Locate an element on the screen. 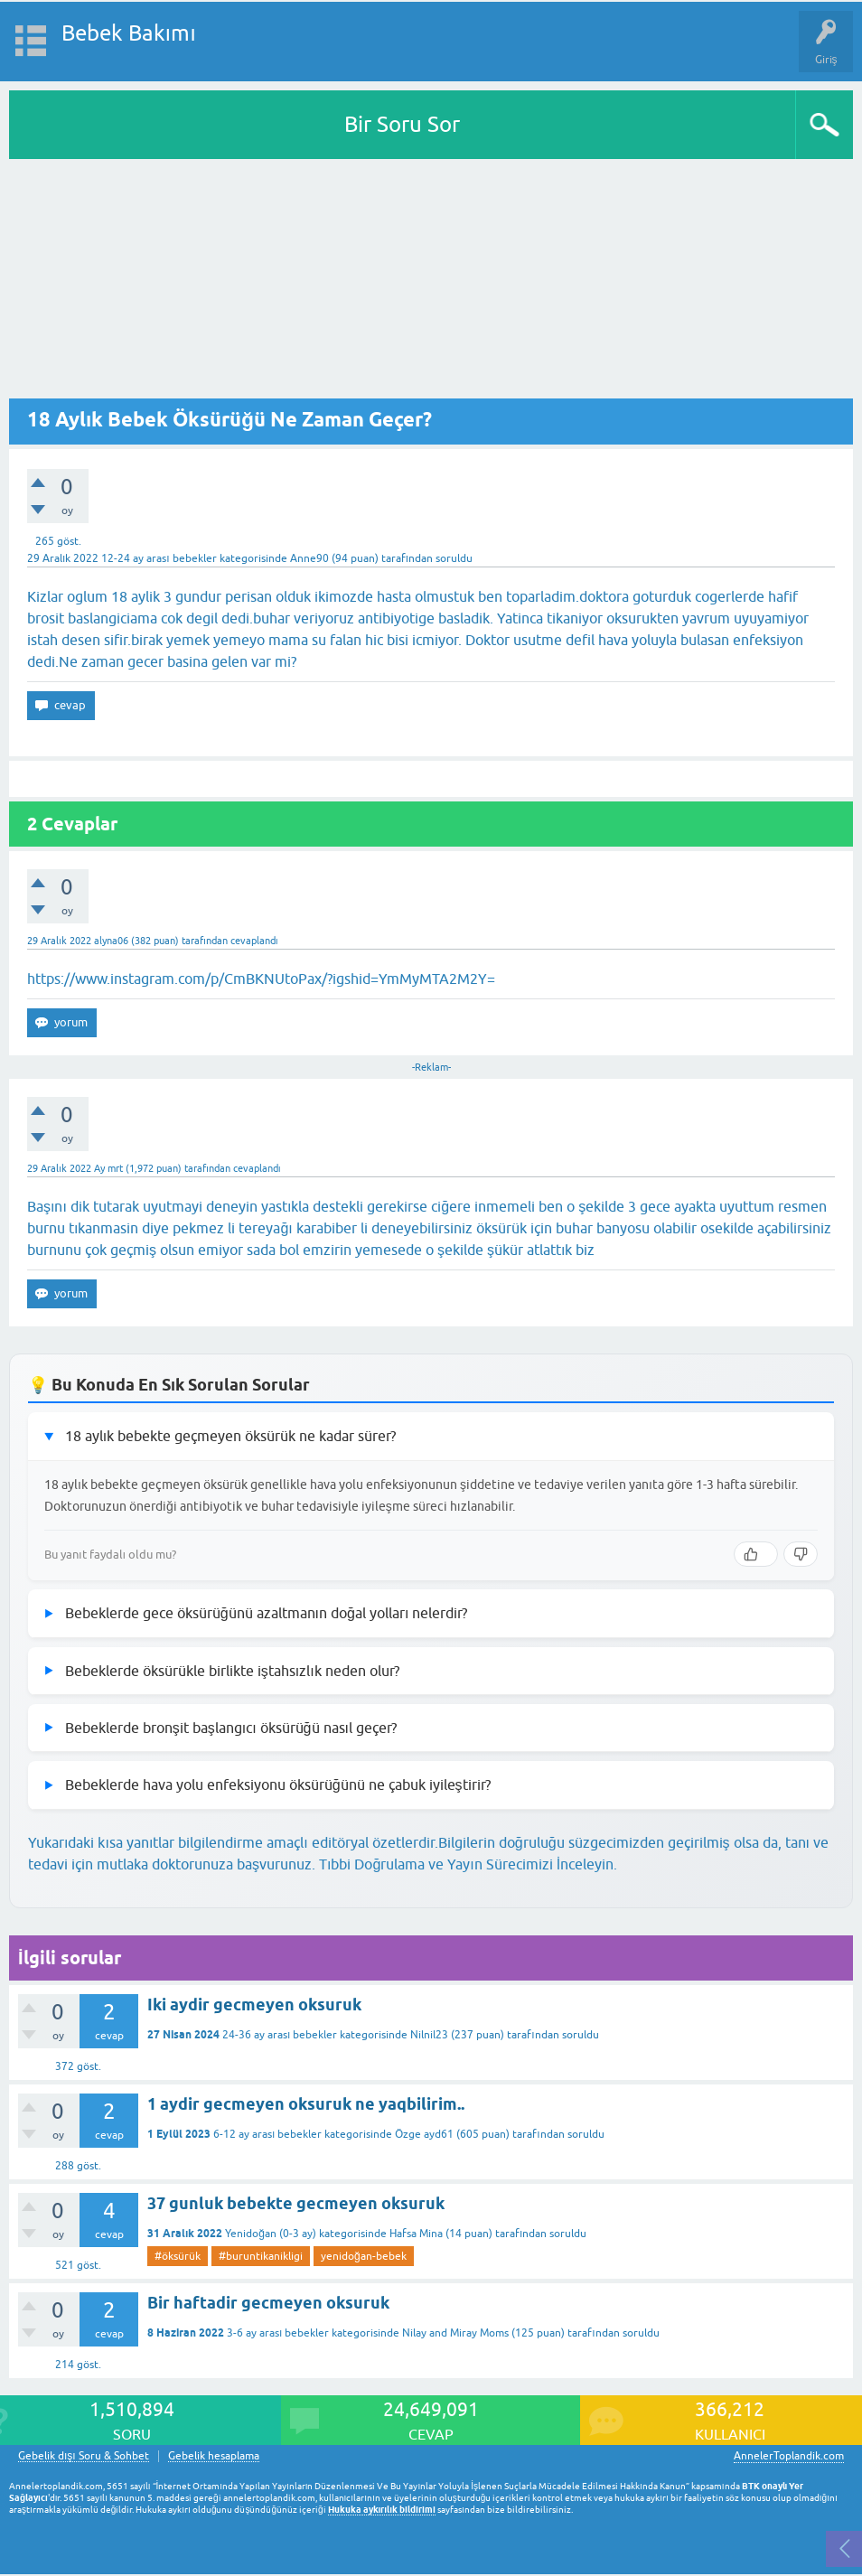 The image size is (862, 2576). 1 aydir gecmeyen oksuruk ne yaqbilirim.. is located at coordinates (305, 2103).